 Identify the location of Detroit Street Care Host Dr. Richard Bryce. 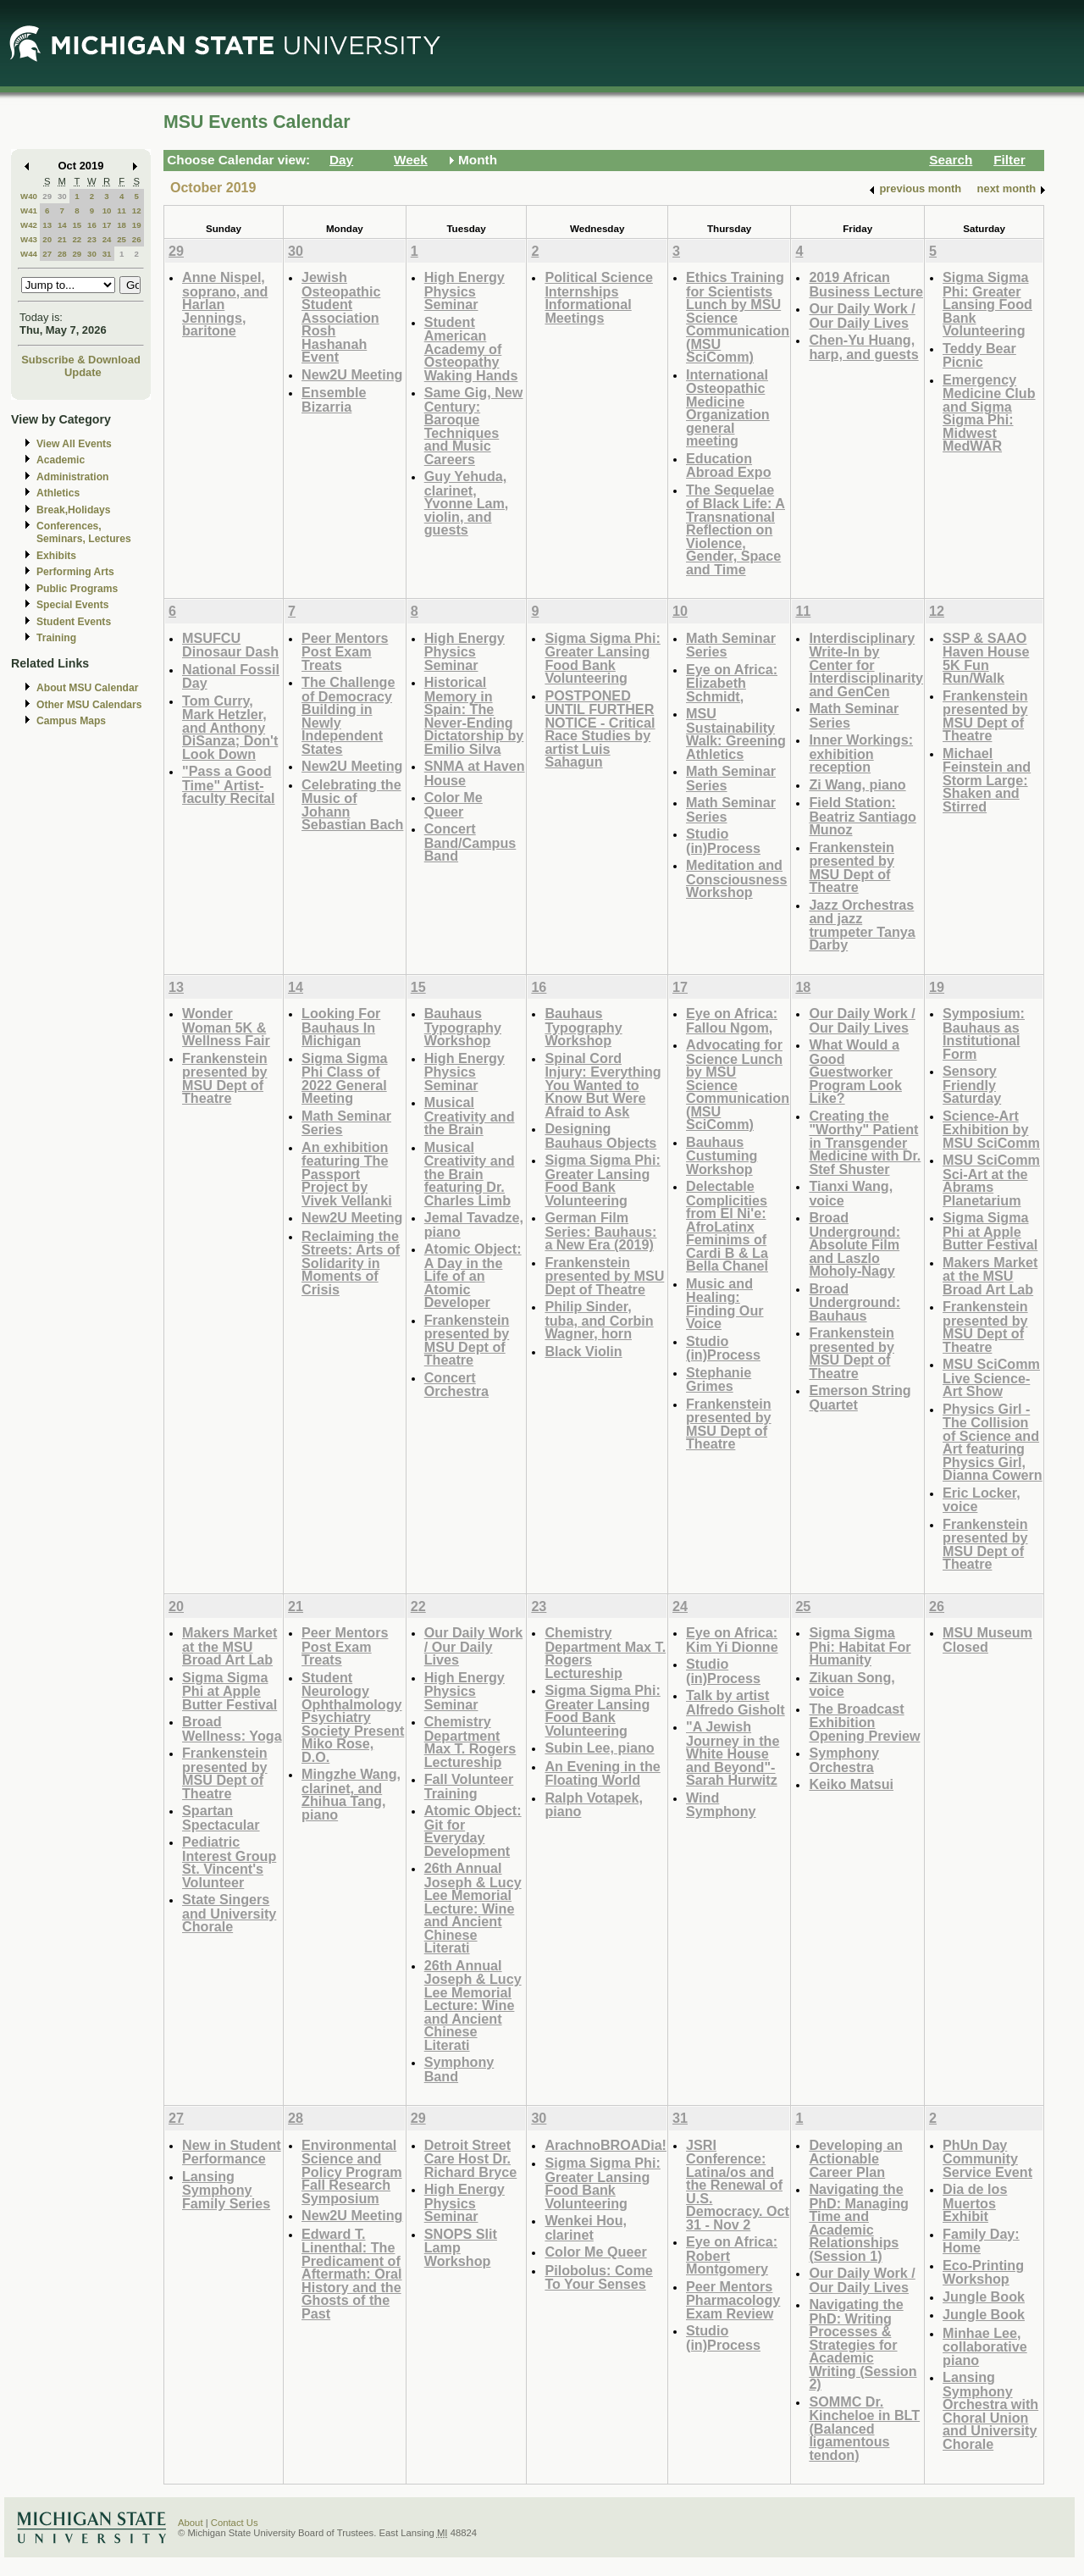
(470, 2158).